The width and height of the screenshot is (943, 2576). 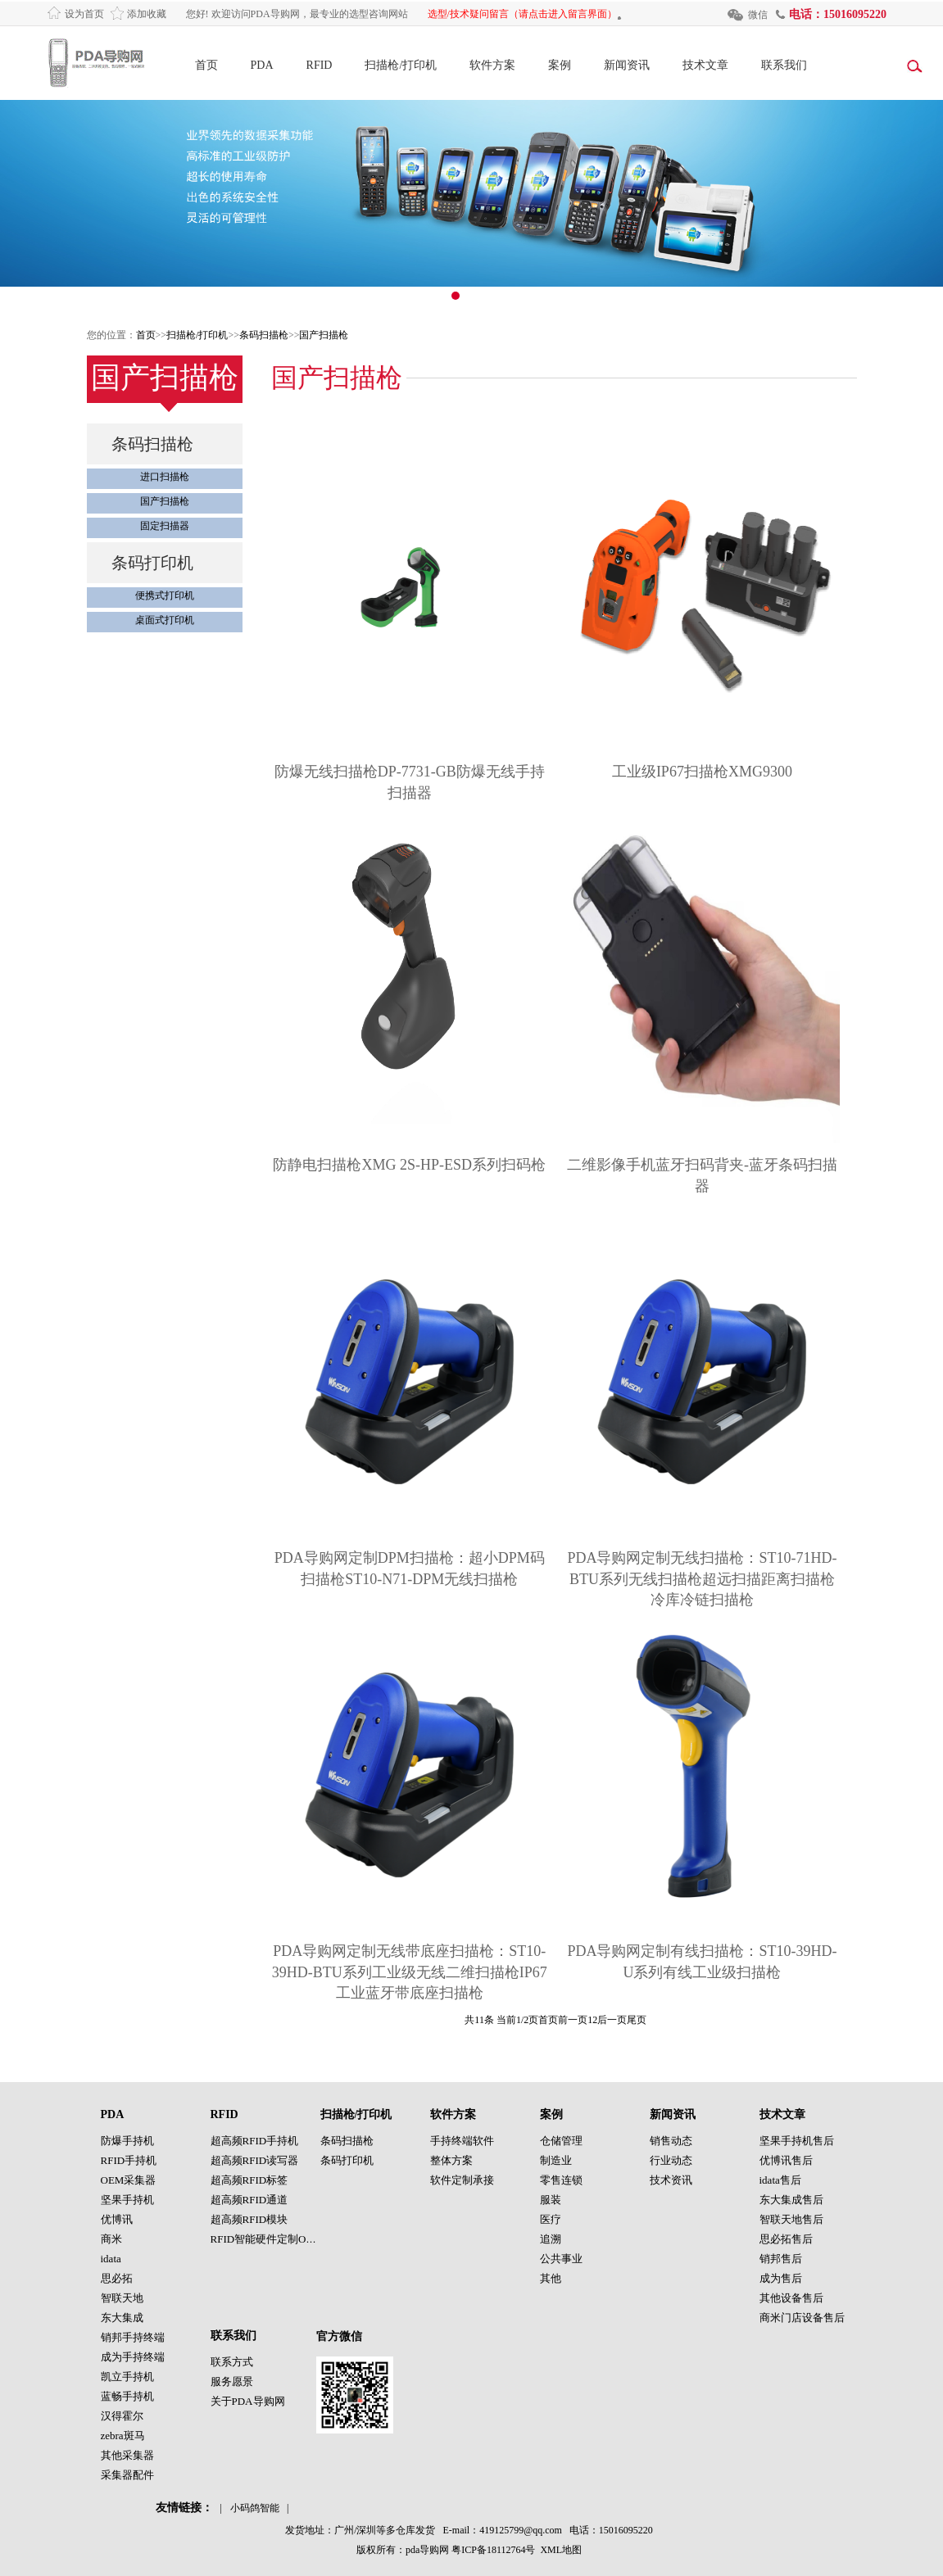 I want to click on 软件定制承接, so click(x=462, y=2180).